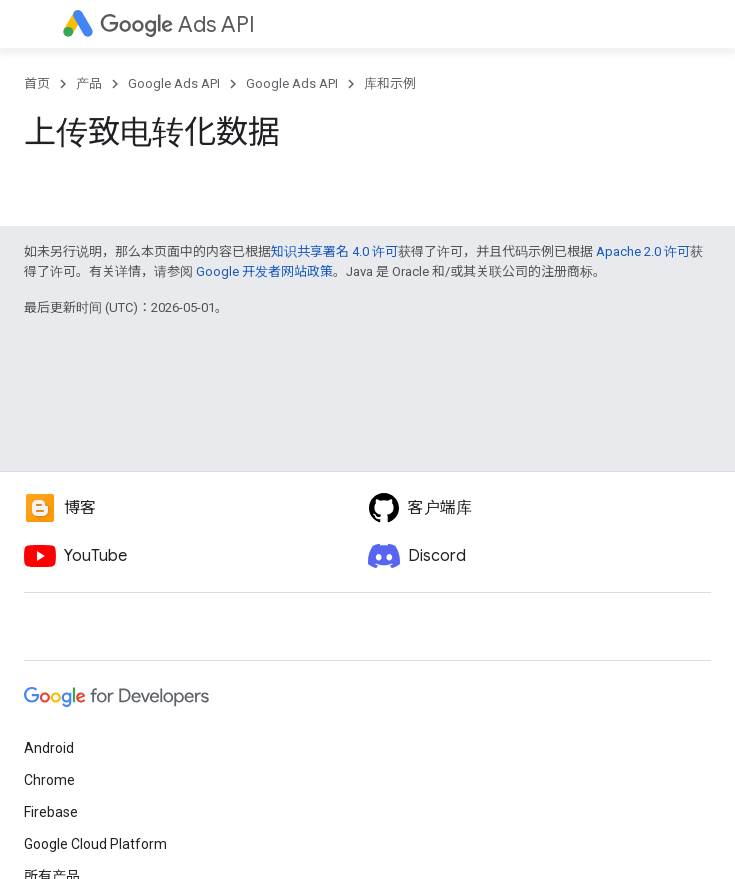 This screenshot has height=879, width=735. Describe the element at coordinates (95, 844) in the screenshot. I see `Google Cloud Platform` at that location.